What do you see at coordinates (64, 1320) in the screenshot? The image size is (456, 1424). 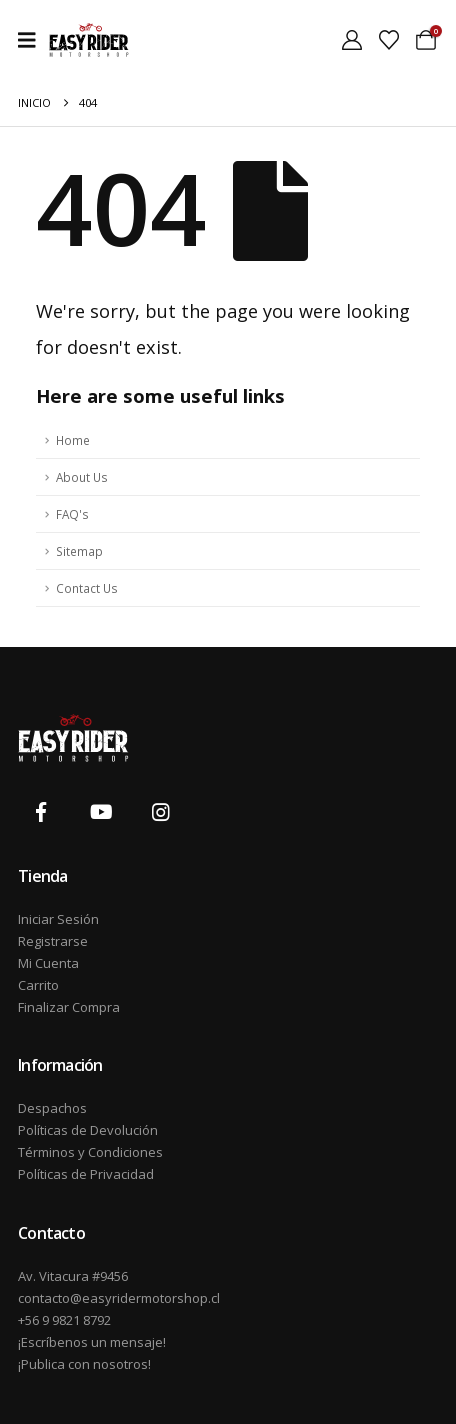 I see `+56 9 9821 8792` at bounding box center [64, 1320].